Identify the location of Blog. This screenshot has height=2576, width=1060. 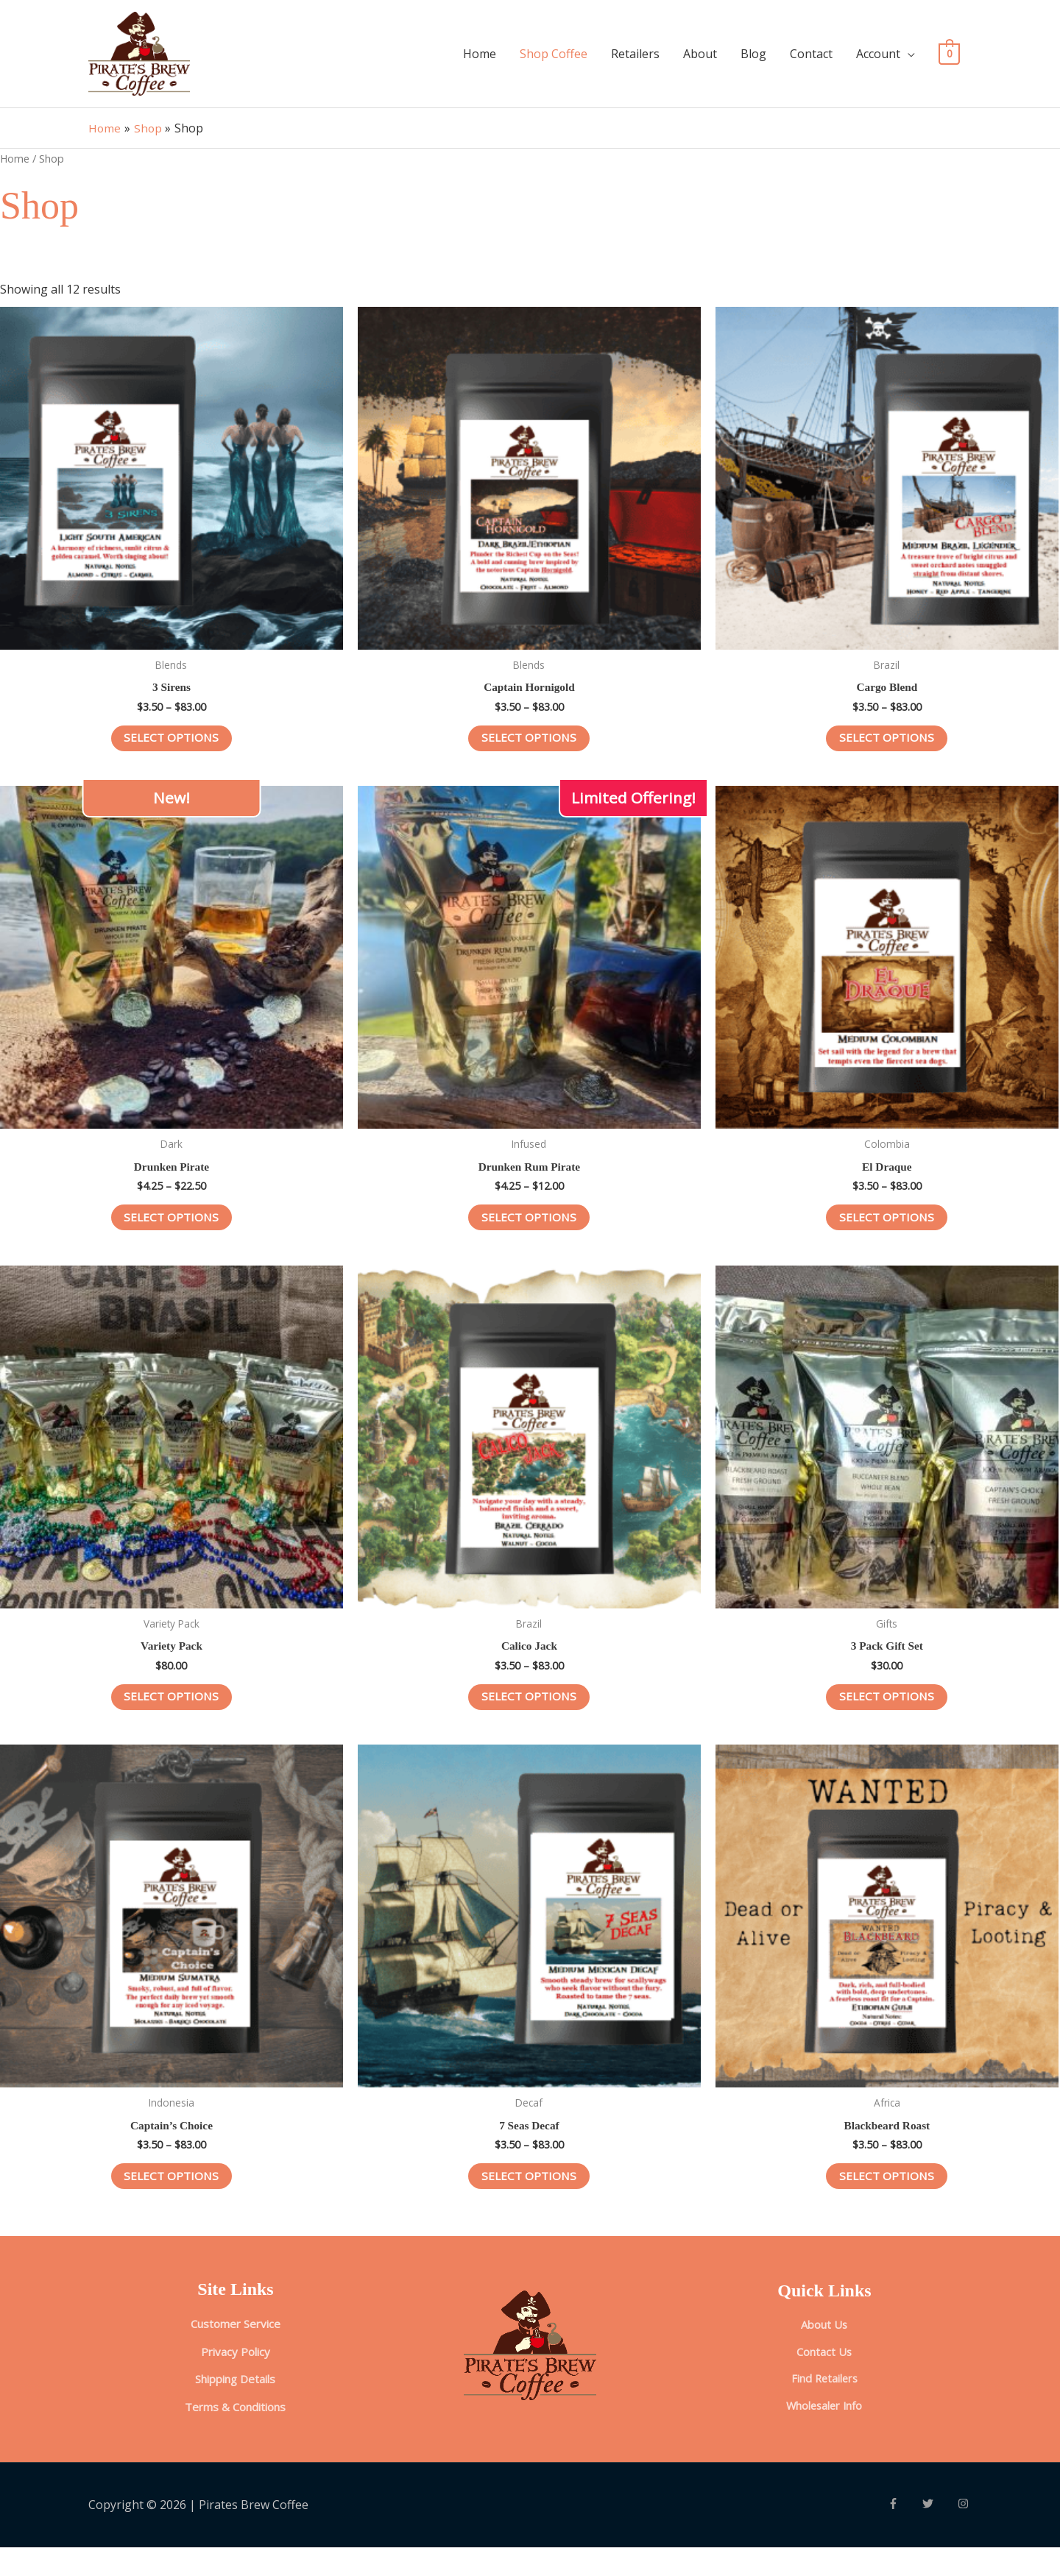
(753, 59).